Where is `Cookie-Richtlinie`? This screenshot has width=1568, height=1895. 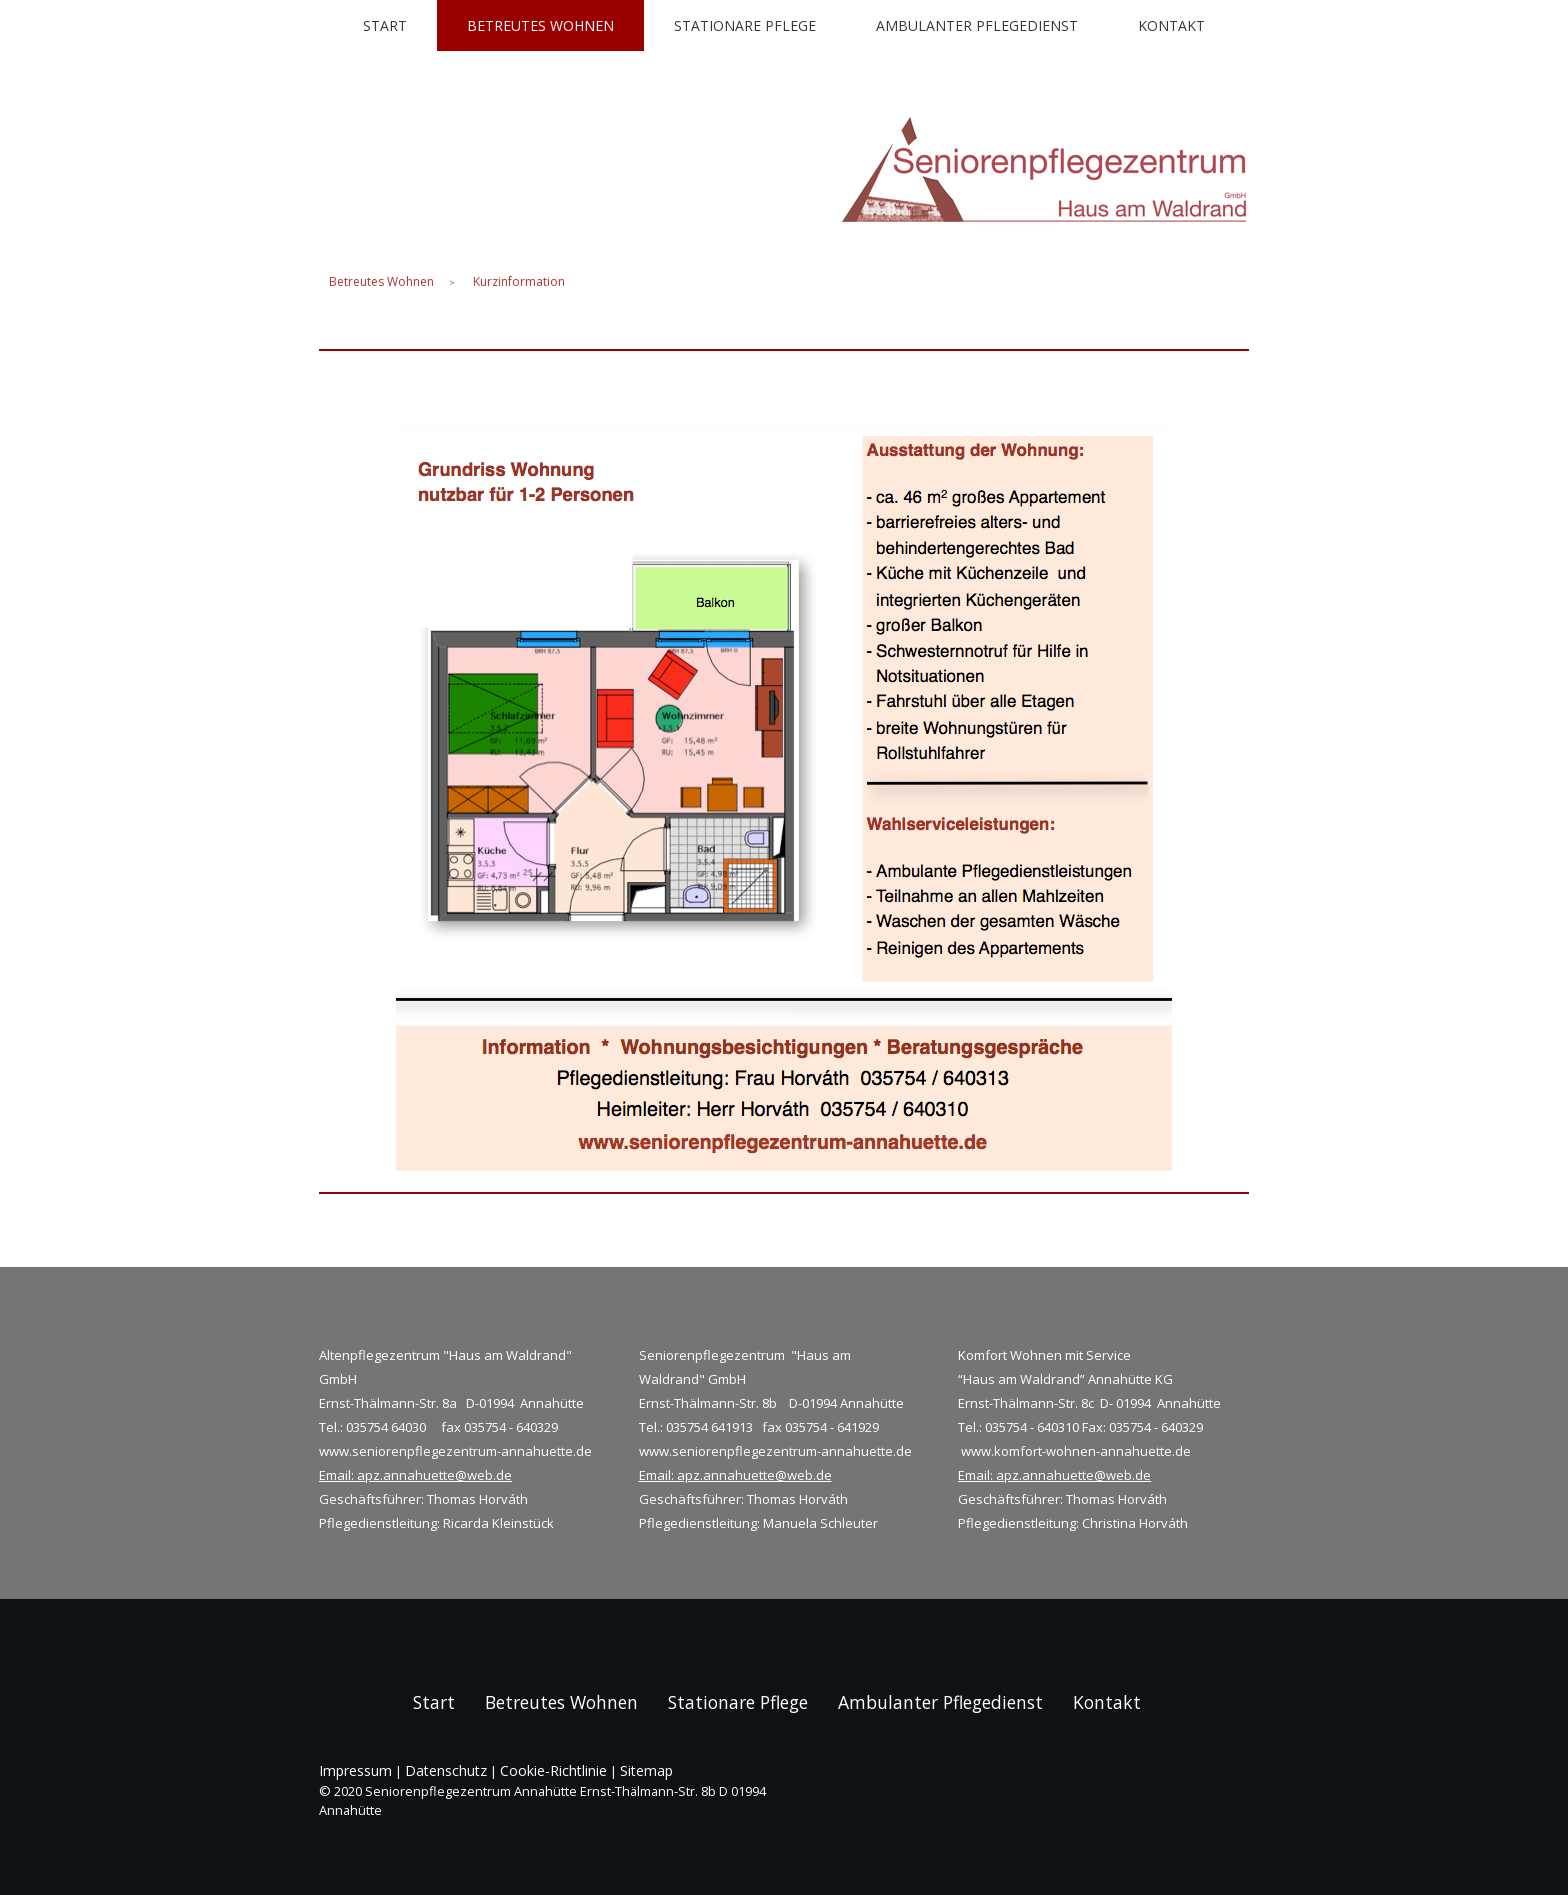 Cookie-Richtlinie is located at coordinates (553, 1770).